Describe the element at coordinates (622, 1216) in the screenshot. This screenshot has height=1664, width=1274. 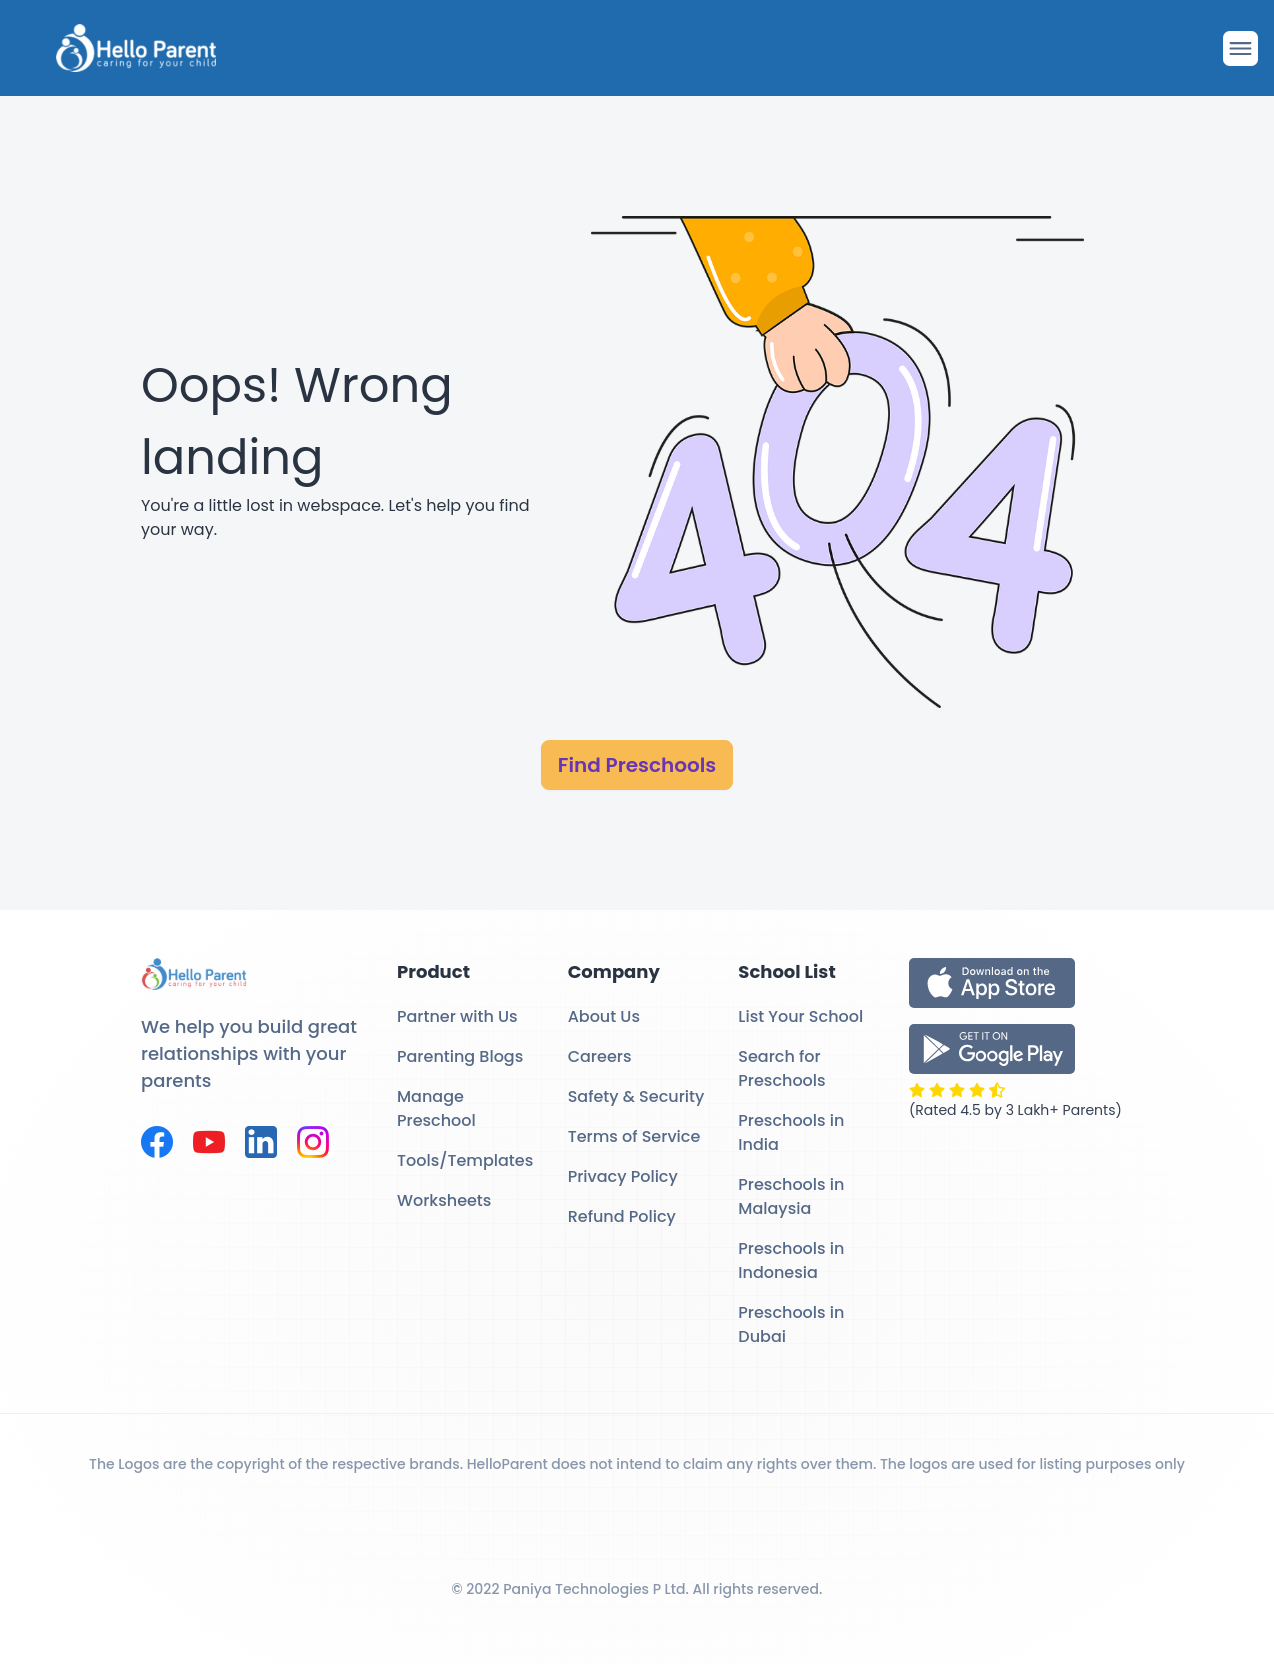
I see `Refund Policy` at that location.